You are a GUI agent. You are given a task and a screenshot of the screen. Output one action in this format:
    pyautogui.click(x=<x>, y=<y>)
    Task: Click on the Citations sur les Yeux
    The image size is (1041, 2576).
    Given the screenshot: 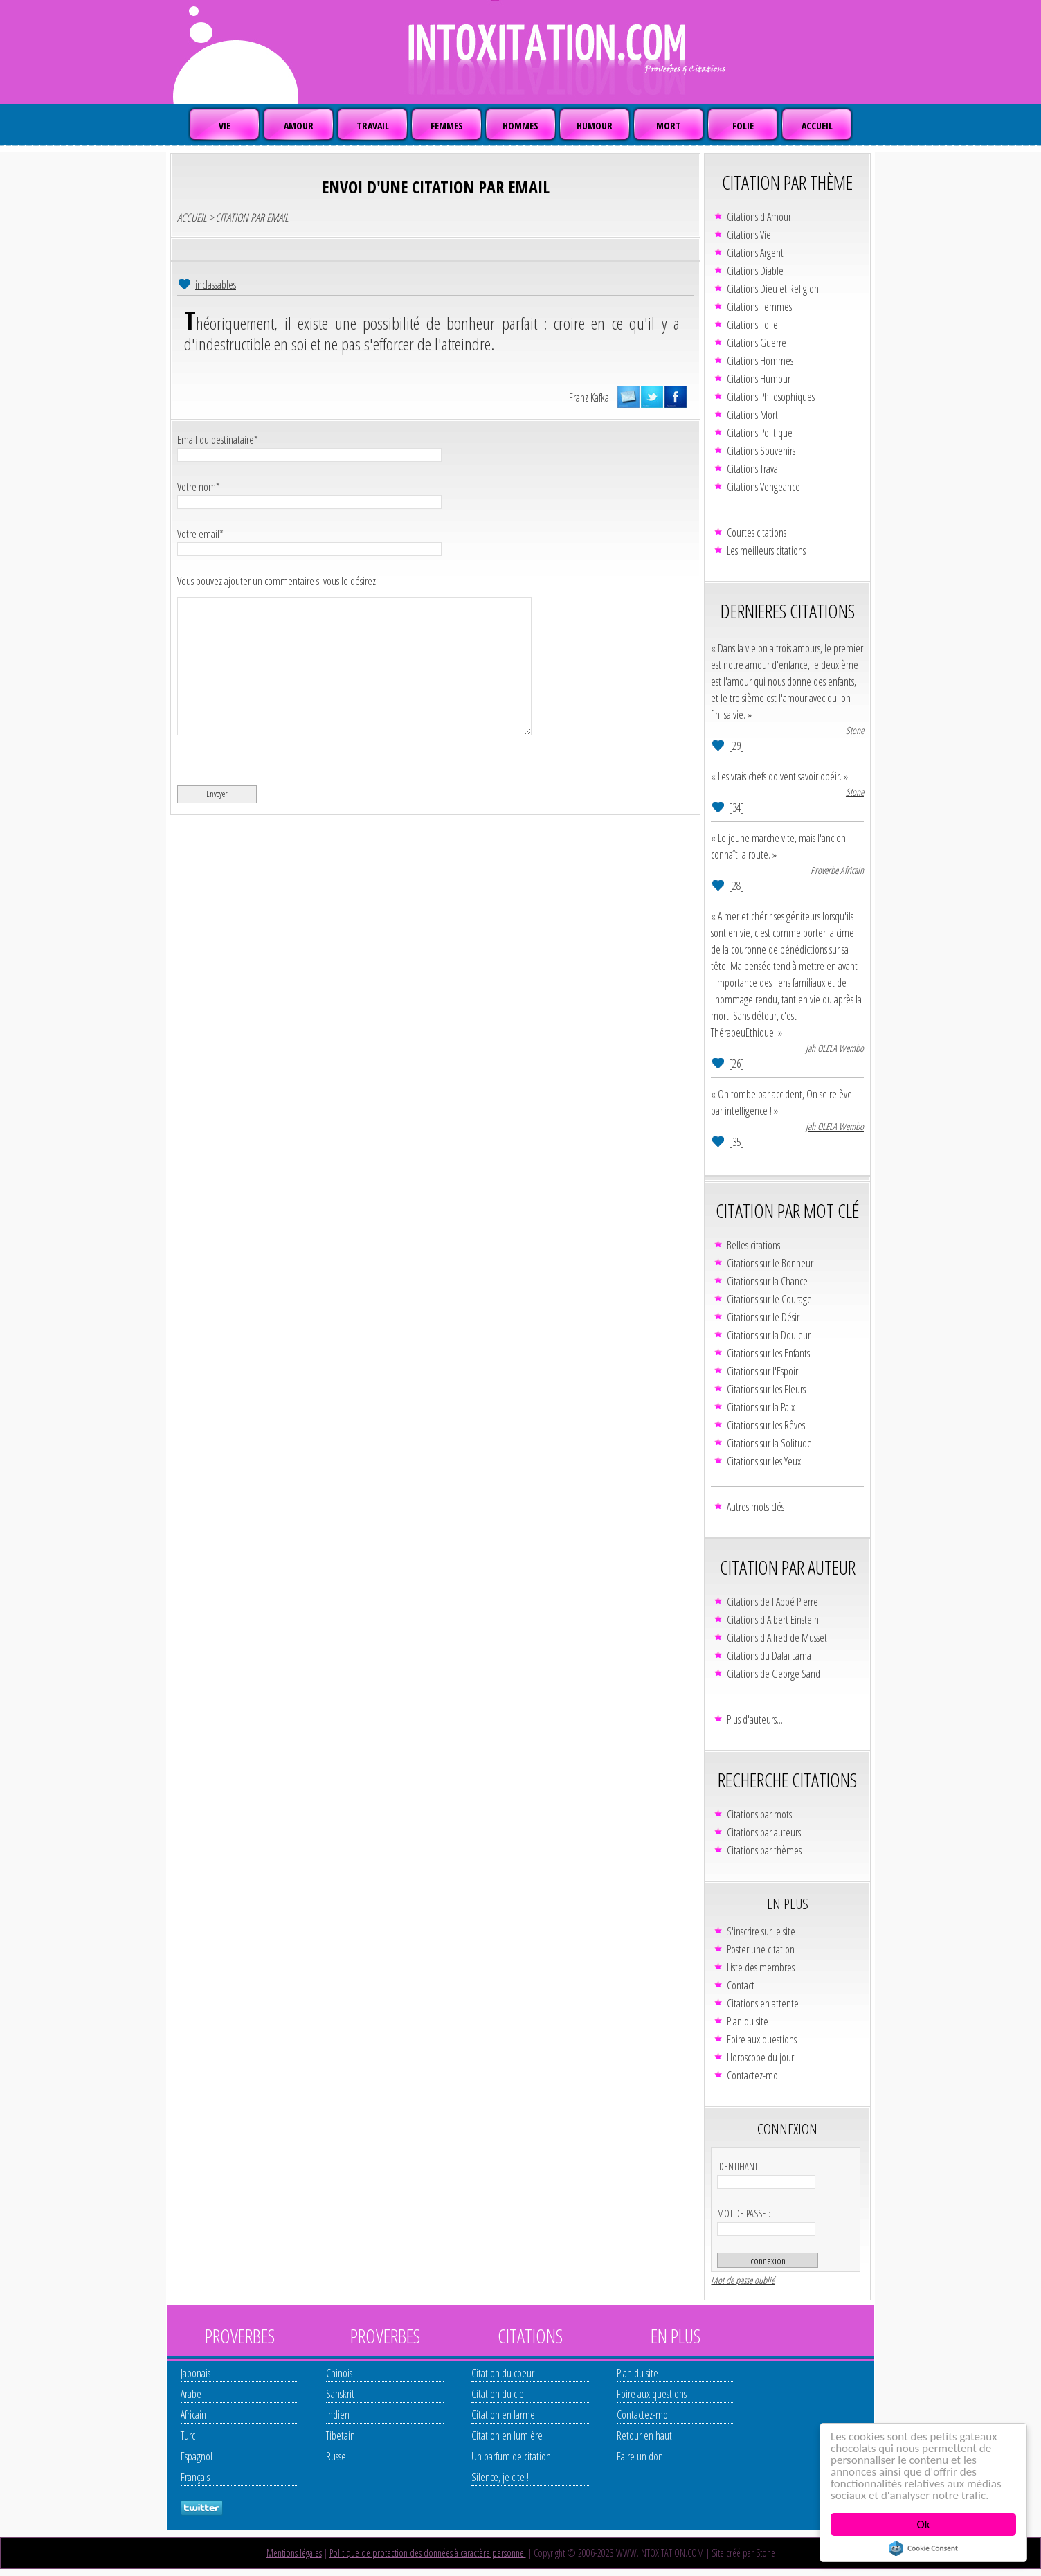 What is the action you would take?
    pyautogui.click(x=764, y=1461)
    